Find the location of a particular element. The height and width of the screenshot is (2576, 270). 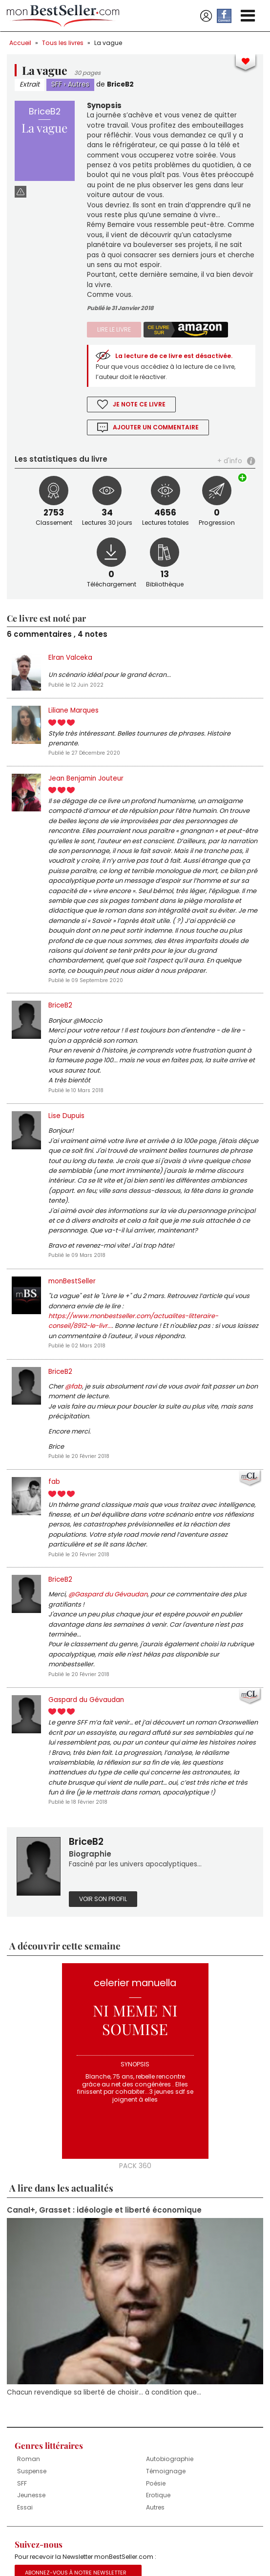

@fab is located at coordinates (73, 1386).